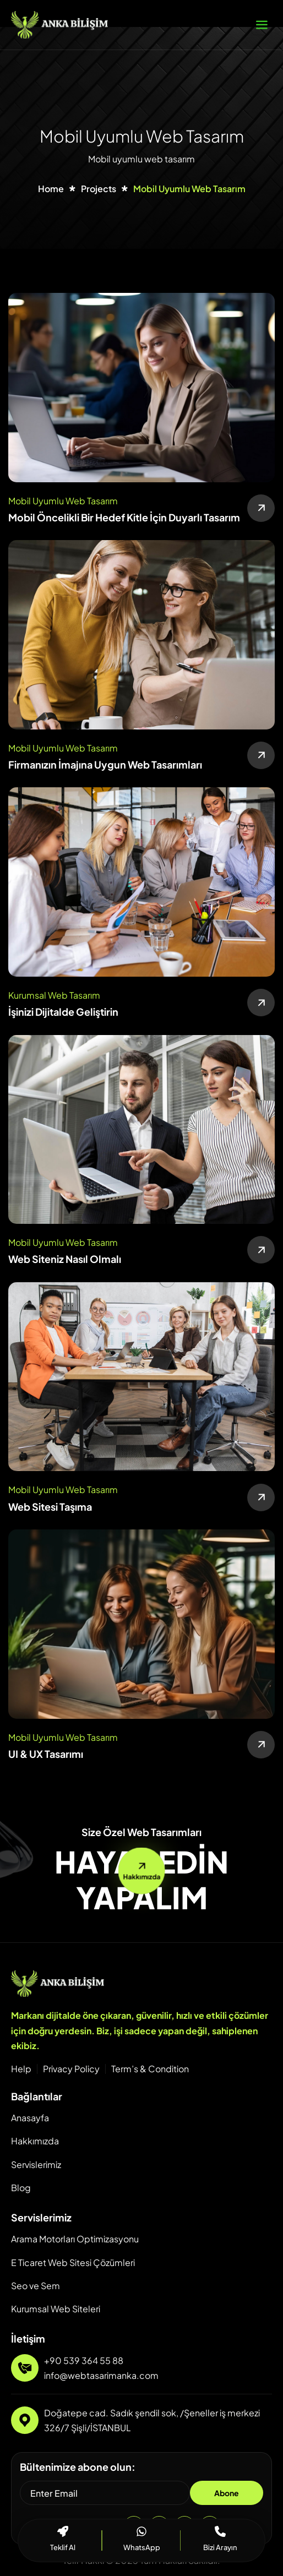  I want to click on Privacy Policy, so click(71, 2069).